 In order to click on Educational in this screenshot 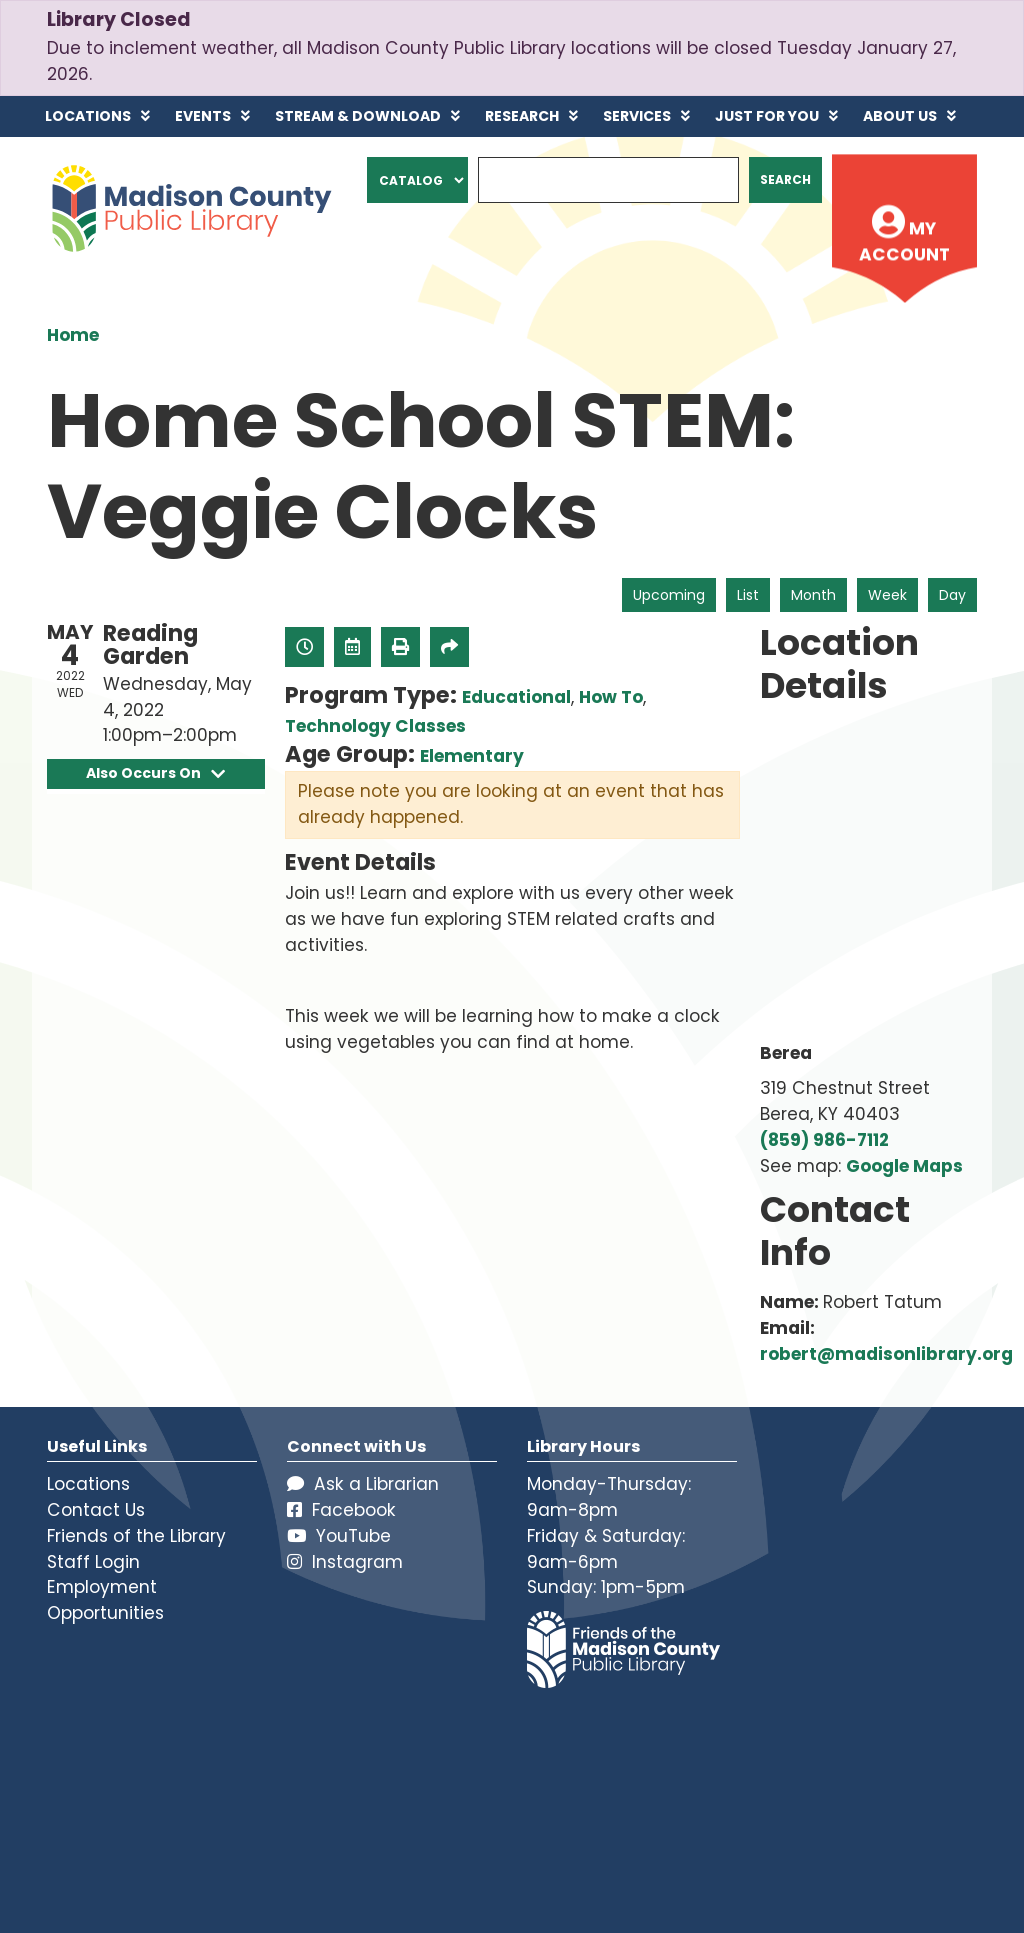, I will do `click(516, 697)`.